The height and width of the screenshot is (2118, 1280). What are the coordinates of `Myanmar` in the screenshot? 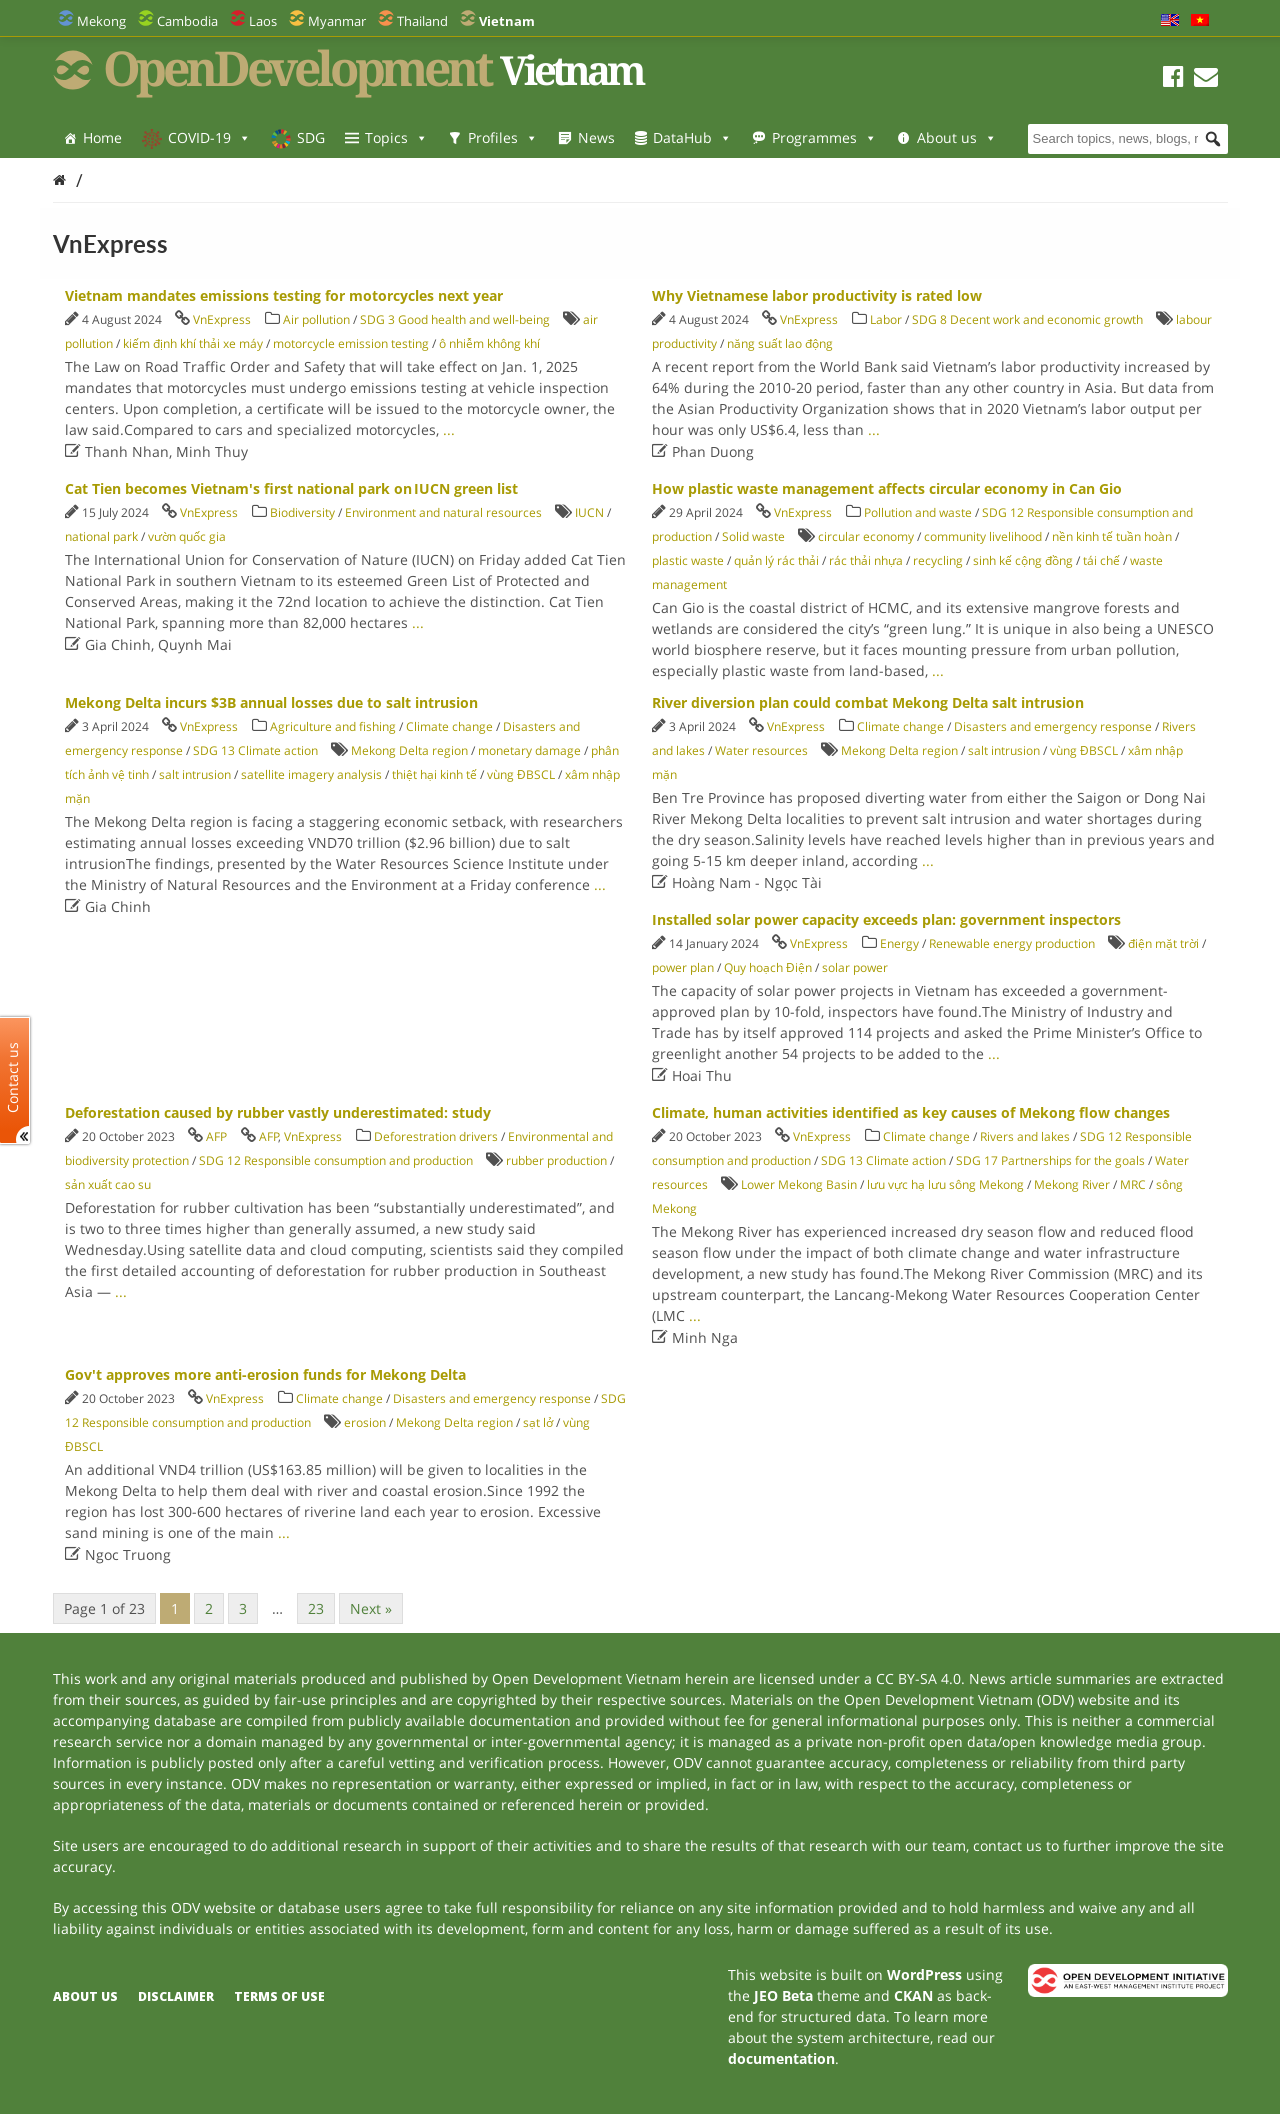 It's located at (337, 21).